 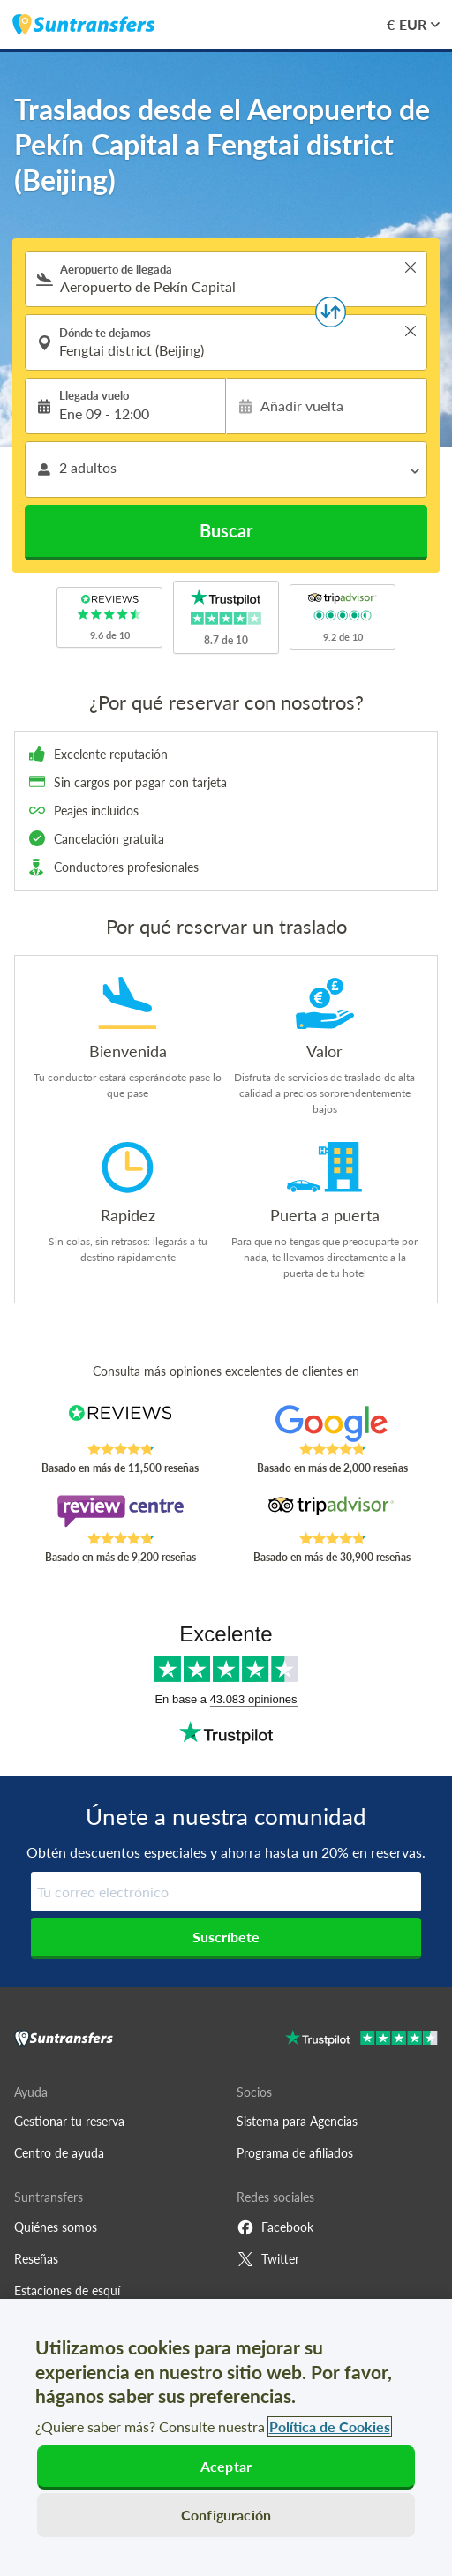 I want to click on Buscar, so click(x=226, y=530).